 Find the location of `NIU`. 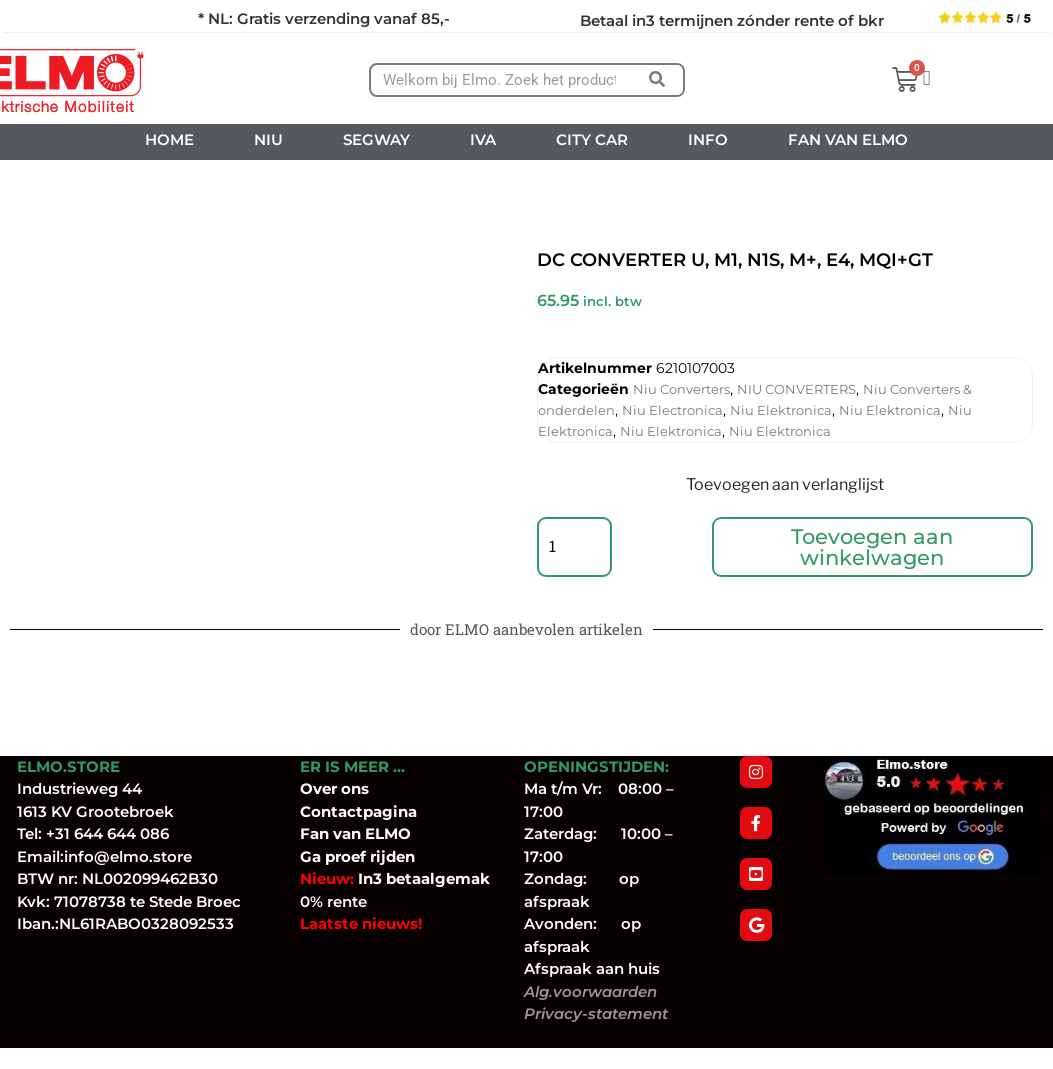

NIU is located at coordinates (268, 139).